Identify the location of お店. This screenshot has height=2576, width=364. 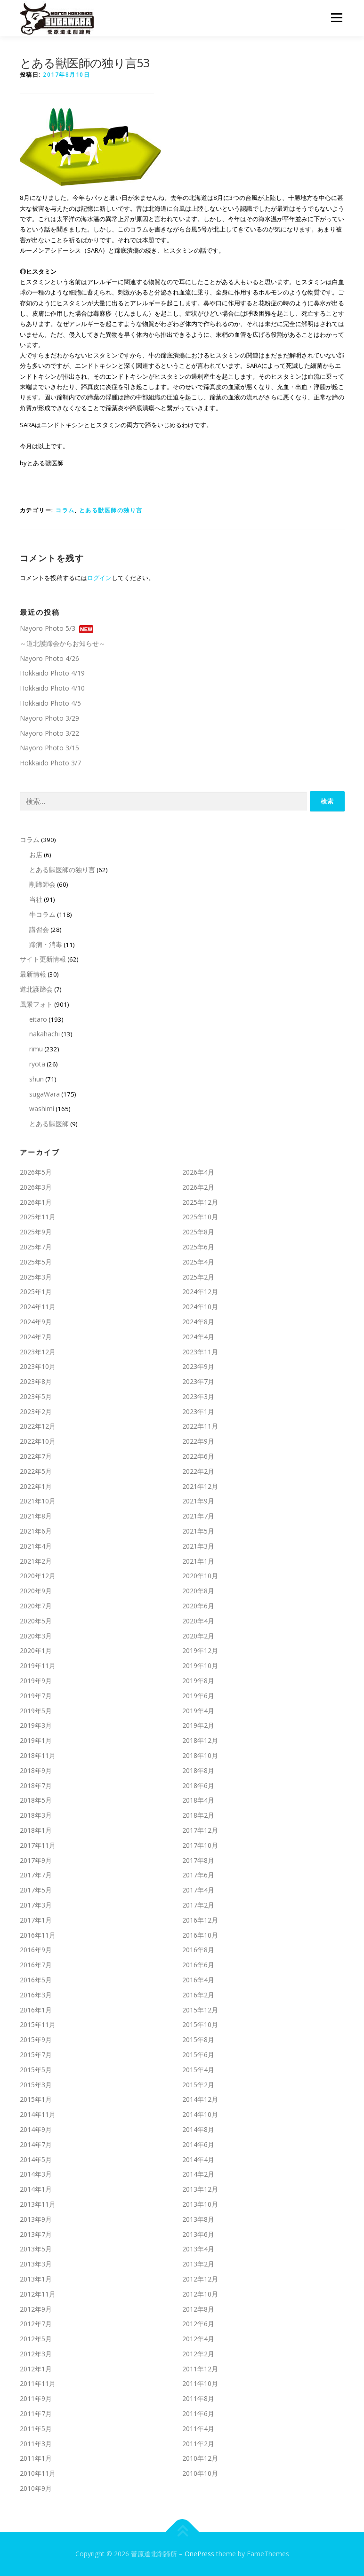
(35, 854).